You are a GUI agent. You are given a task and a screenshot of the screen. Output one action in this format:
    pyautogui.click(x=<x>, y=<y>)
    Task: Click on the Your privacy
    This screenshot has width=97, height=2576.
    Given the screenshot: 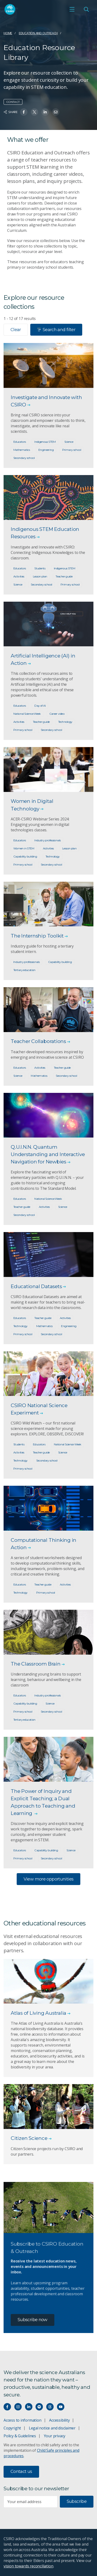 What is the action you would take?
    pyautogui.click(x=54, y=2435)
    